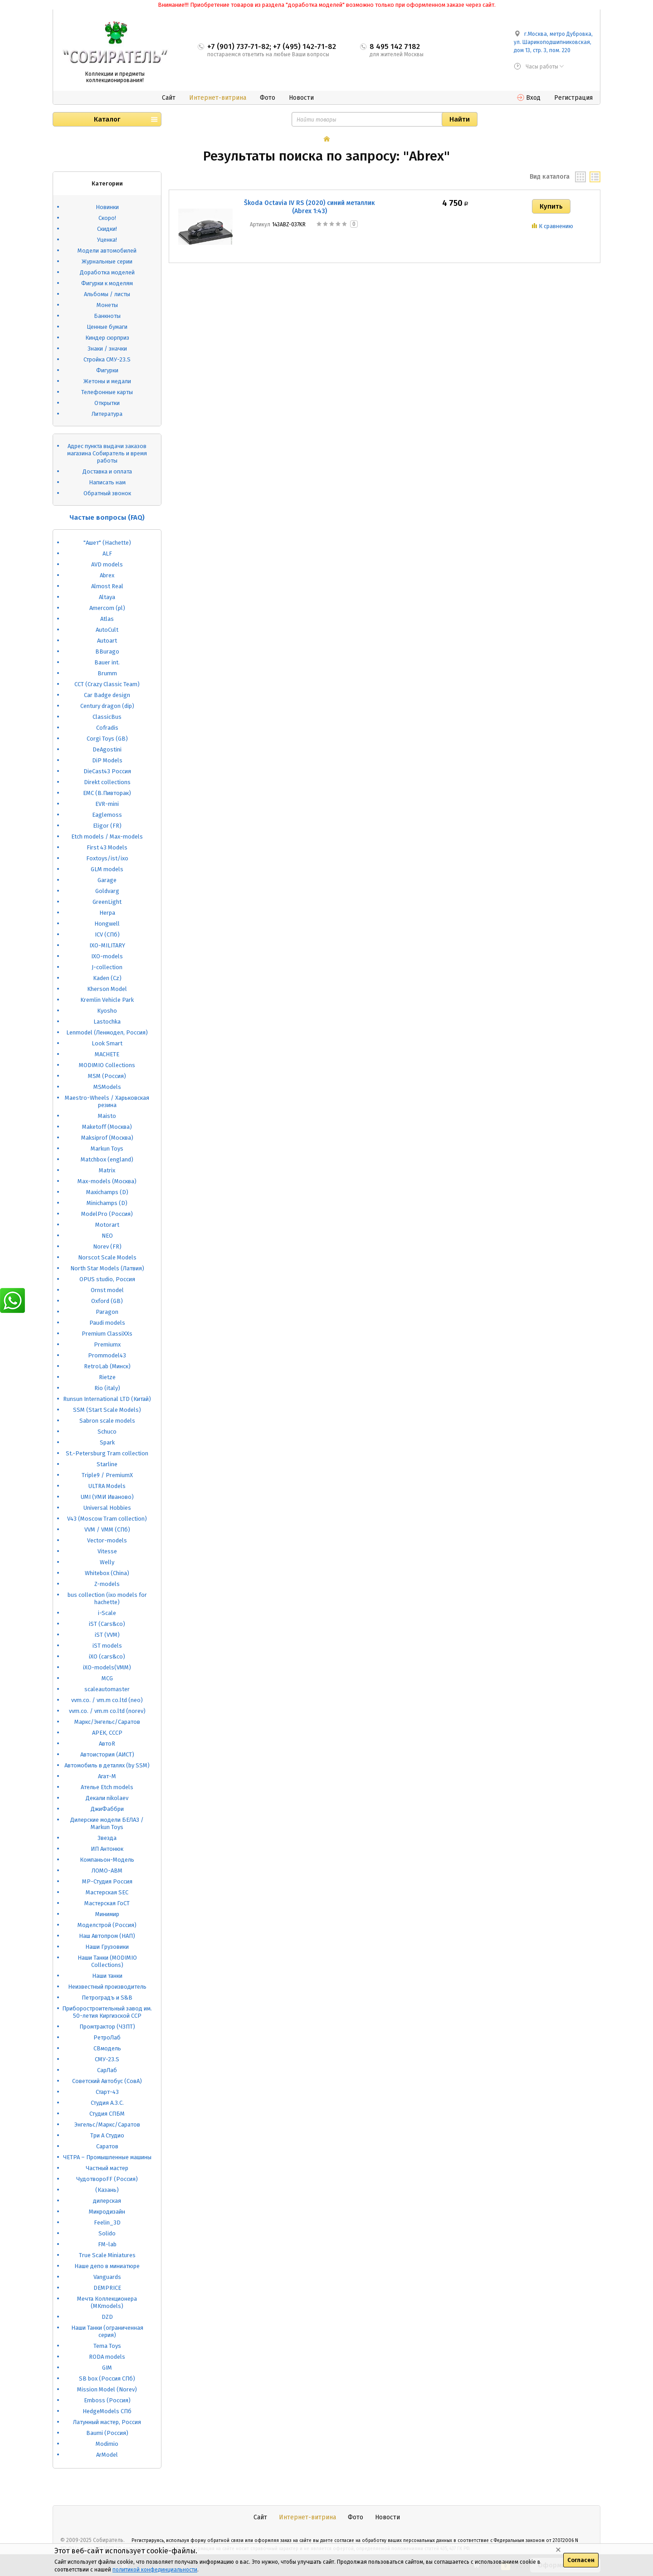 This screenshot has height=2576, width=653. What do you see at coordinates (107, 1398) in the screenshot?
I see `Runsun International LTD (Китай)` at bounding box center [107, 1398].